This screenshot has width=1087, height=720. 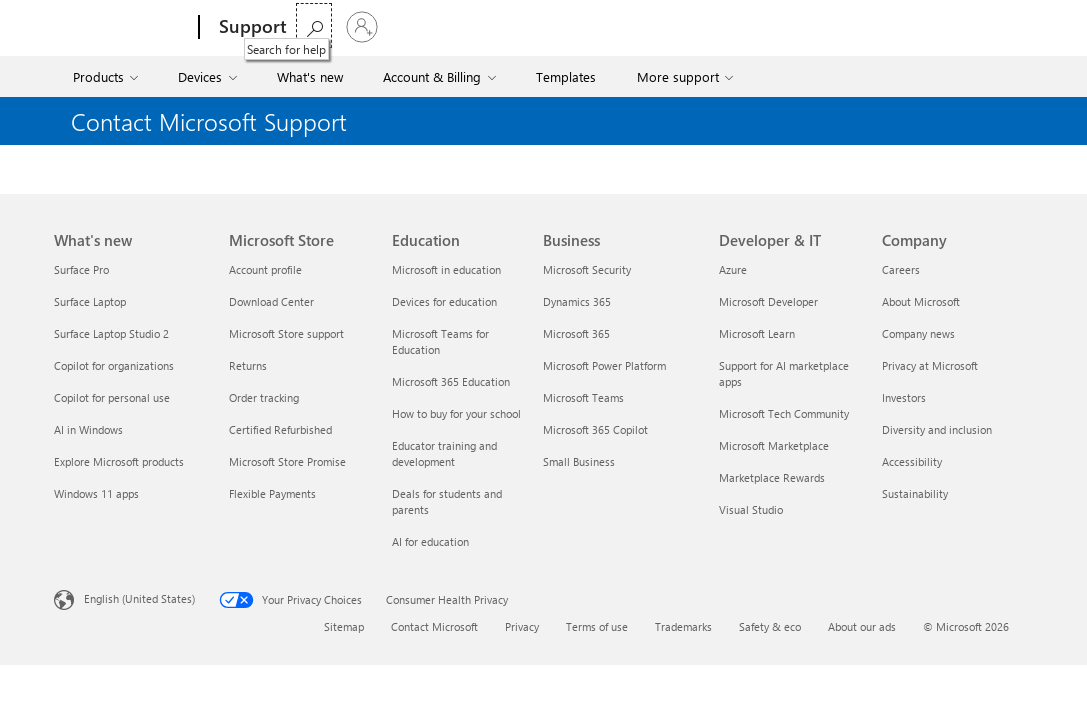 I want to click on Microsoft Tech Community [Microsoft Tech Community Developer & IT], so click(x=784, y=413).